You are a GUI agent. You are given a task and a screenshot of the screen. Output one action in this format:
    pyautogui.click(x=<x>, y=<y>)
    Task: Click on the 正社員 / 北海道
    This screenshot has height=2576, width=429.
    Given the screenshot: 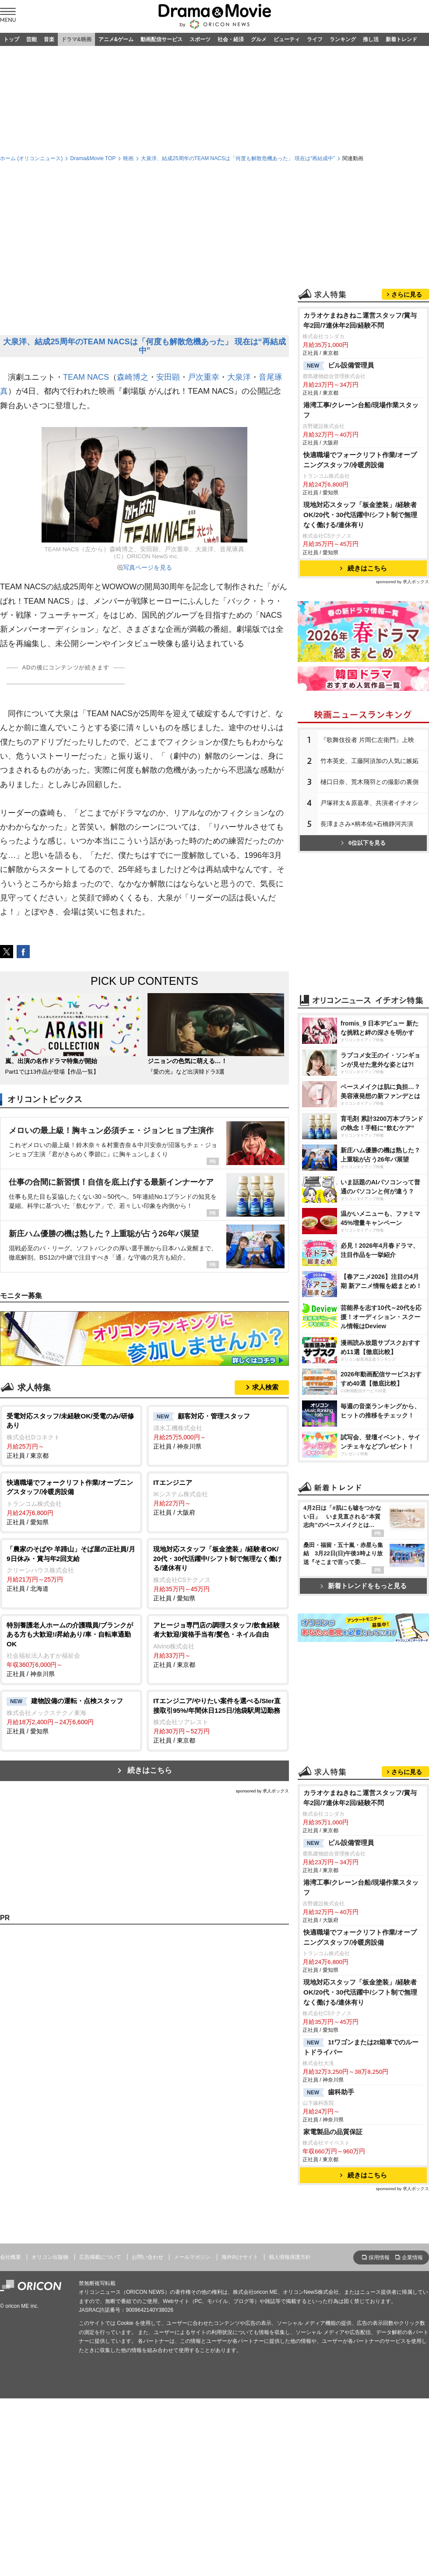 What is the action you would take?
    pyautogui.click(x=71, y=1568)
    